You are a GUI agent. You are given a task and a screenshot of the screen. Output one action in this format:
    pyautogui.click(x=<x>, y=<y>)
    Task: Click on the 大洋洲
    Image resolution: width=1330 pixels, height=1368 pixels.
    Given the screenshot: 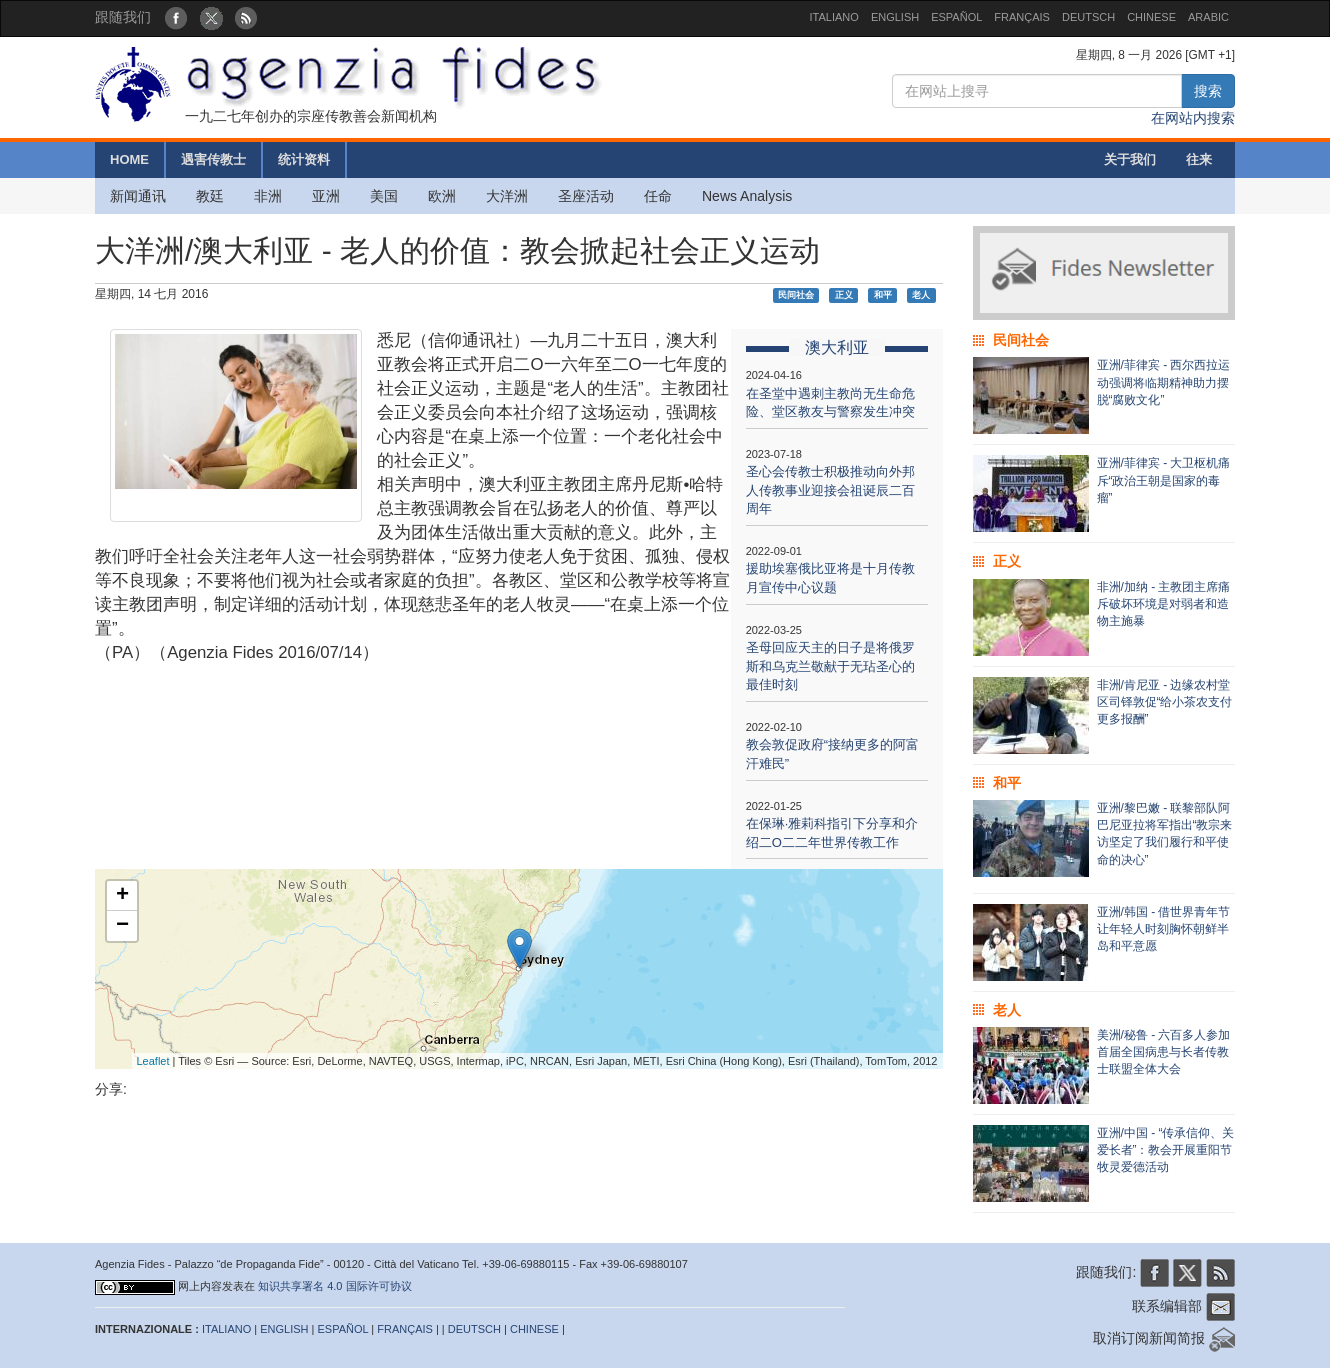 What is the action you would take?
    pyautogui.click(x=507, y=196)
    